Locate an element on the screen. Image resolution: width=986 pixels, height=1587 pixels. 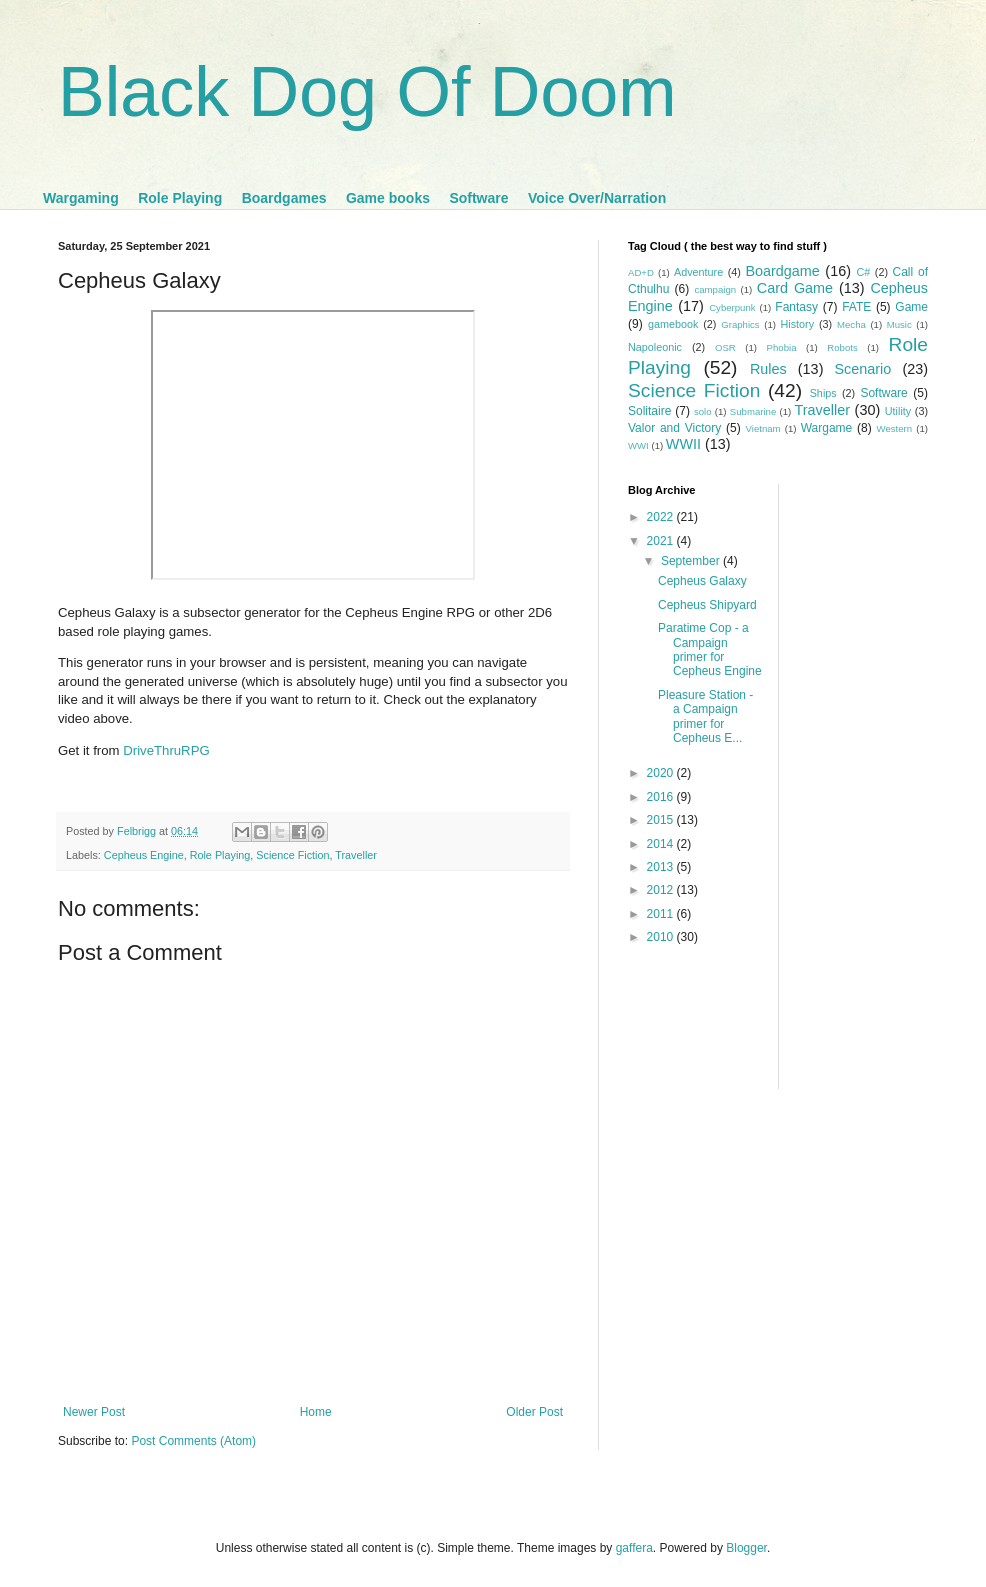
Newer Post is located at coordinates (94, 1412).